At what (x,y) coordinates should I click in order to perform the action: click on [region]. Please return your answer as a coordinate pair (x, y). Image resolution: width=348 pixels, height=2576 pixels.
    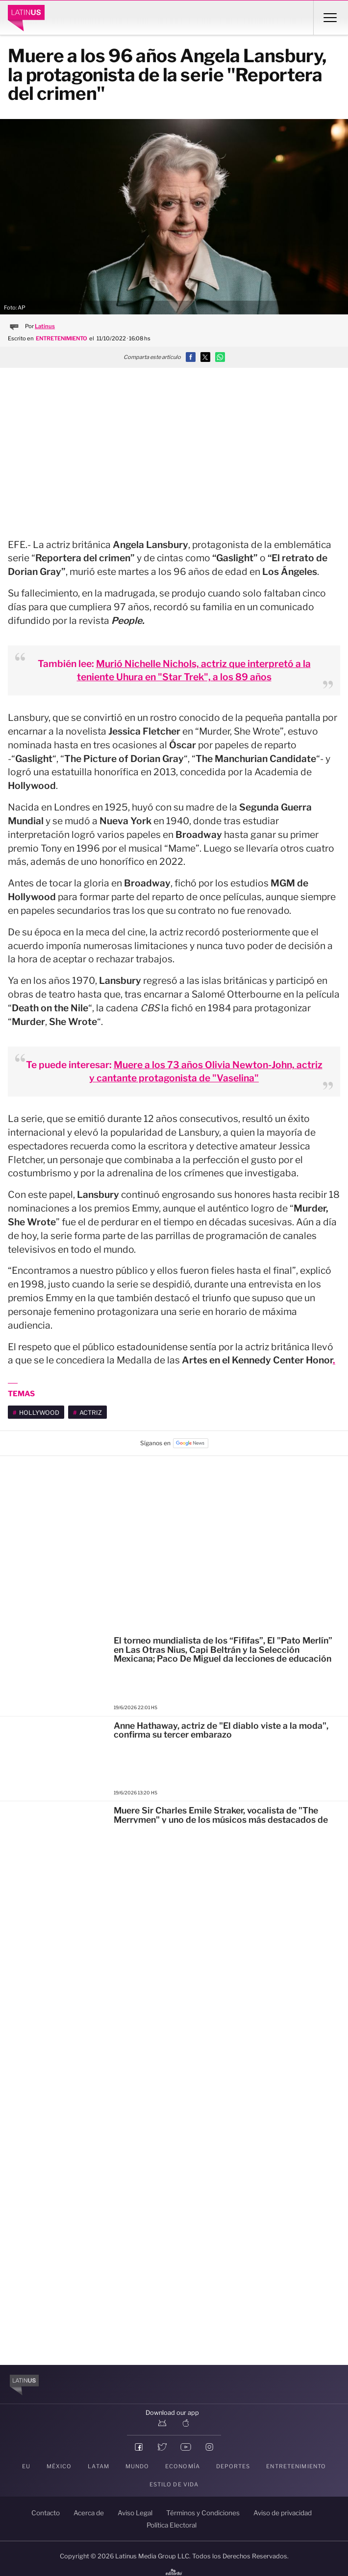
    Looking at the image, I should click on (174, 444).